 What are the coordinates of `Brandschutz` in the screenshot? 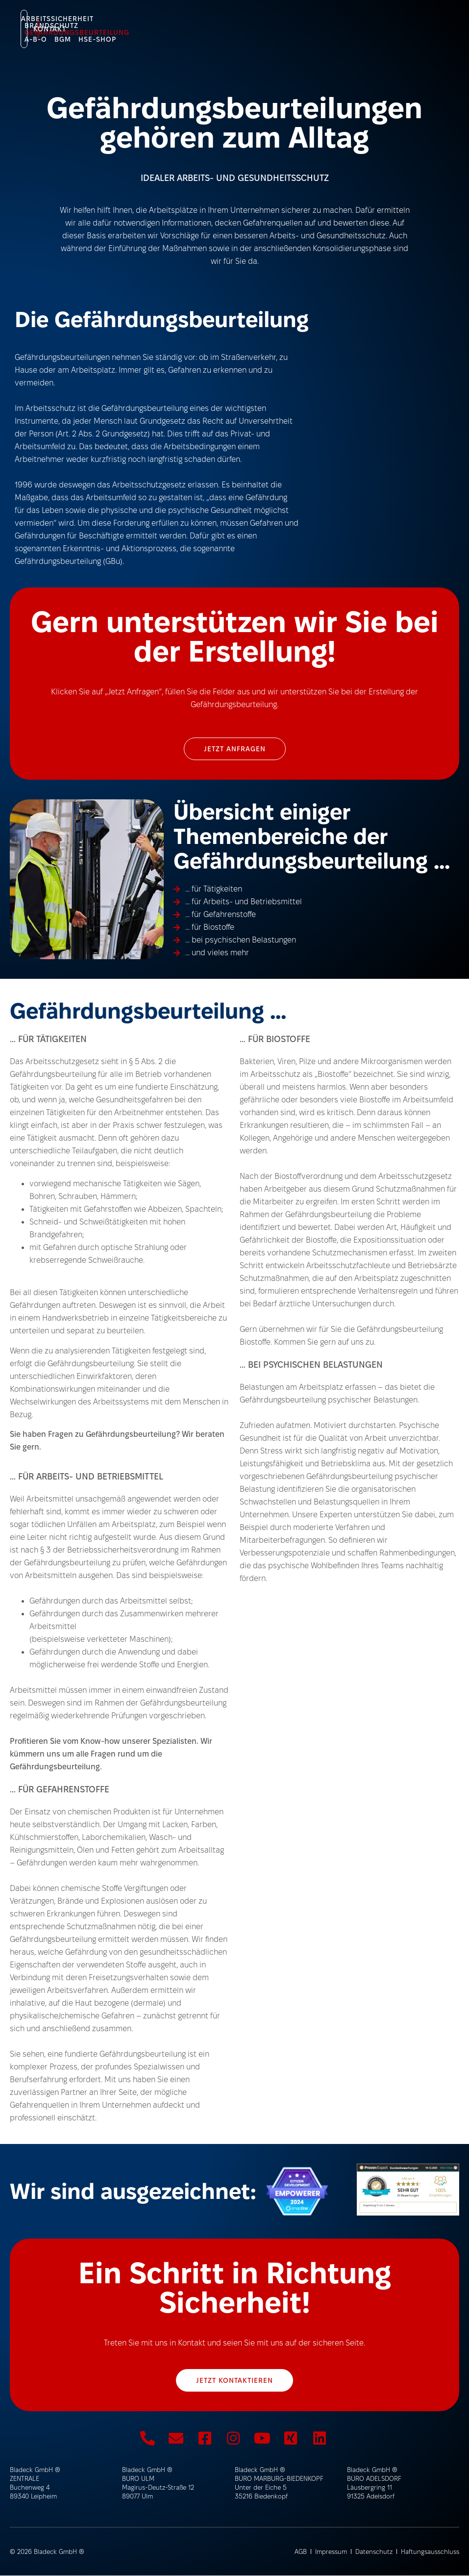 It's located at (175, 21).